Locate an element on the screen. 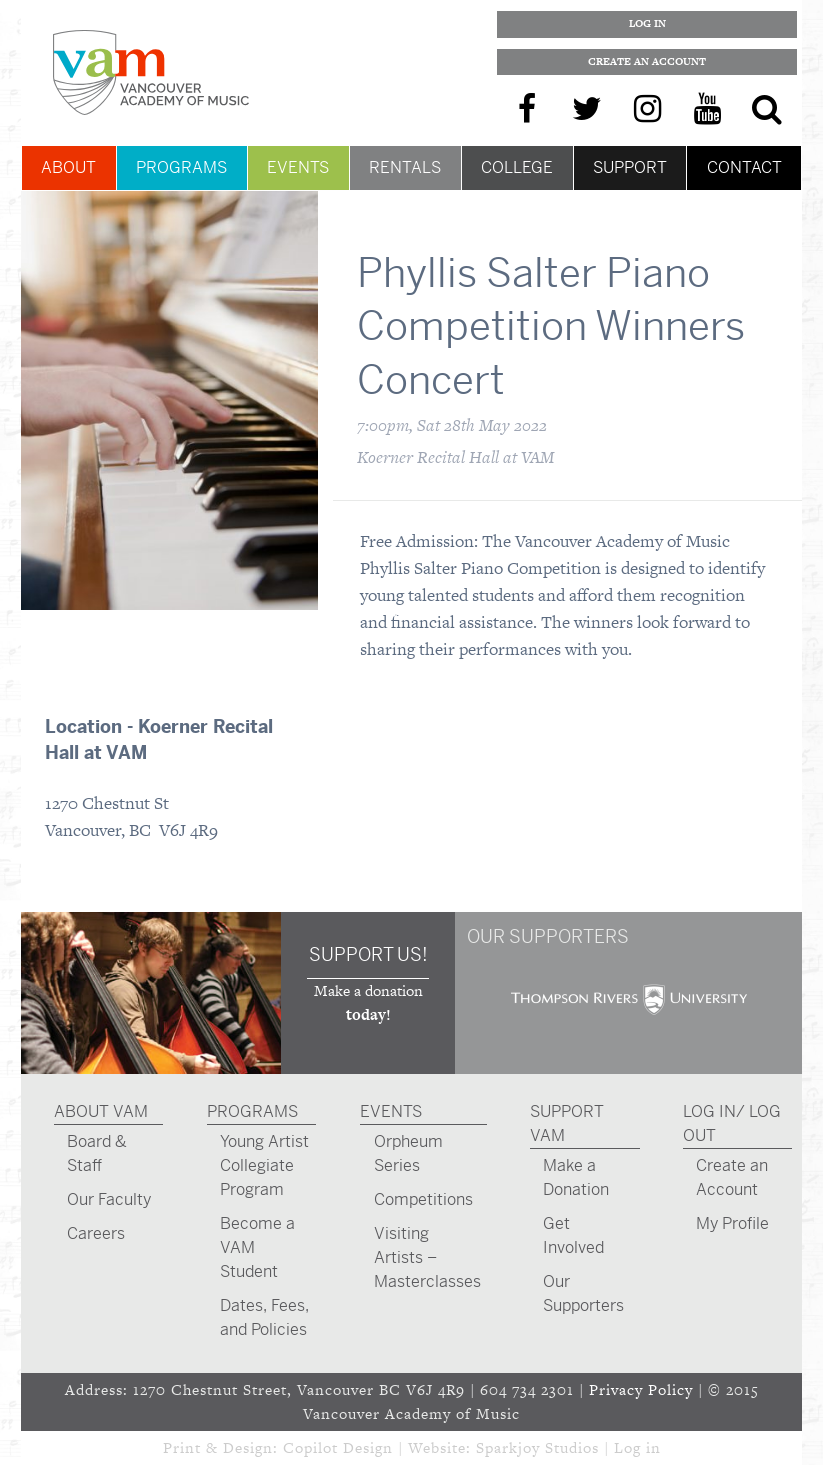  College is located at coordinates (517, 167).